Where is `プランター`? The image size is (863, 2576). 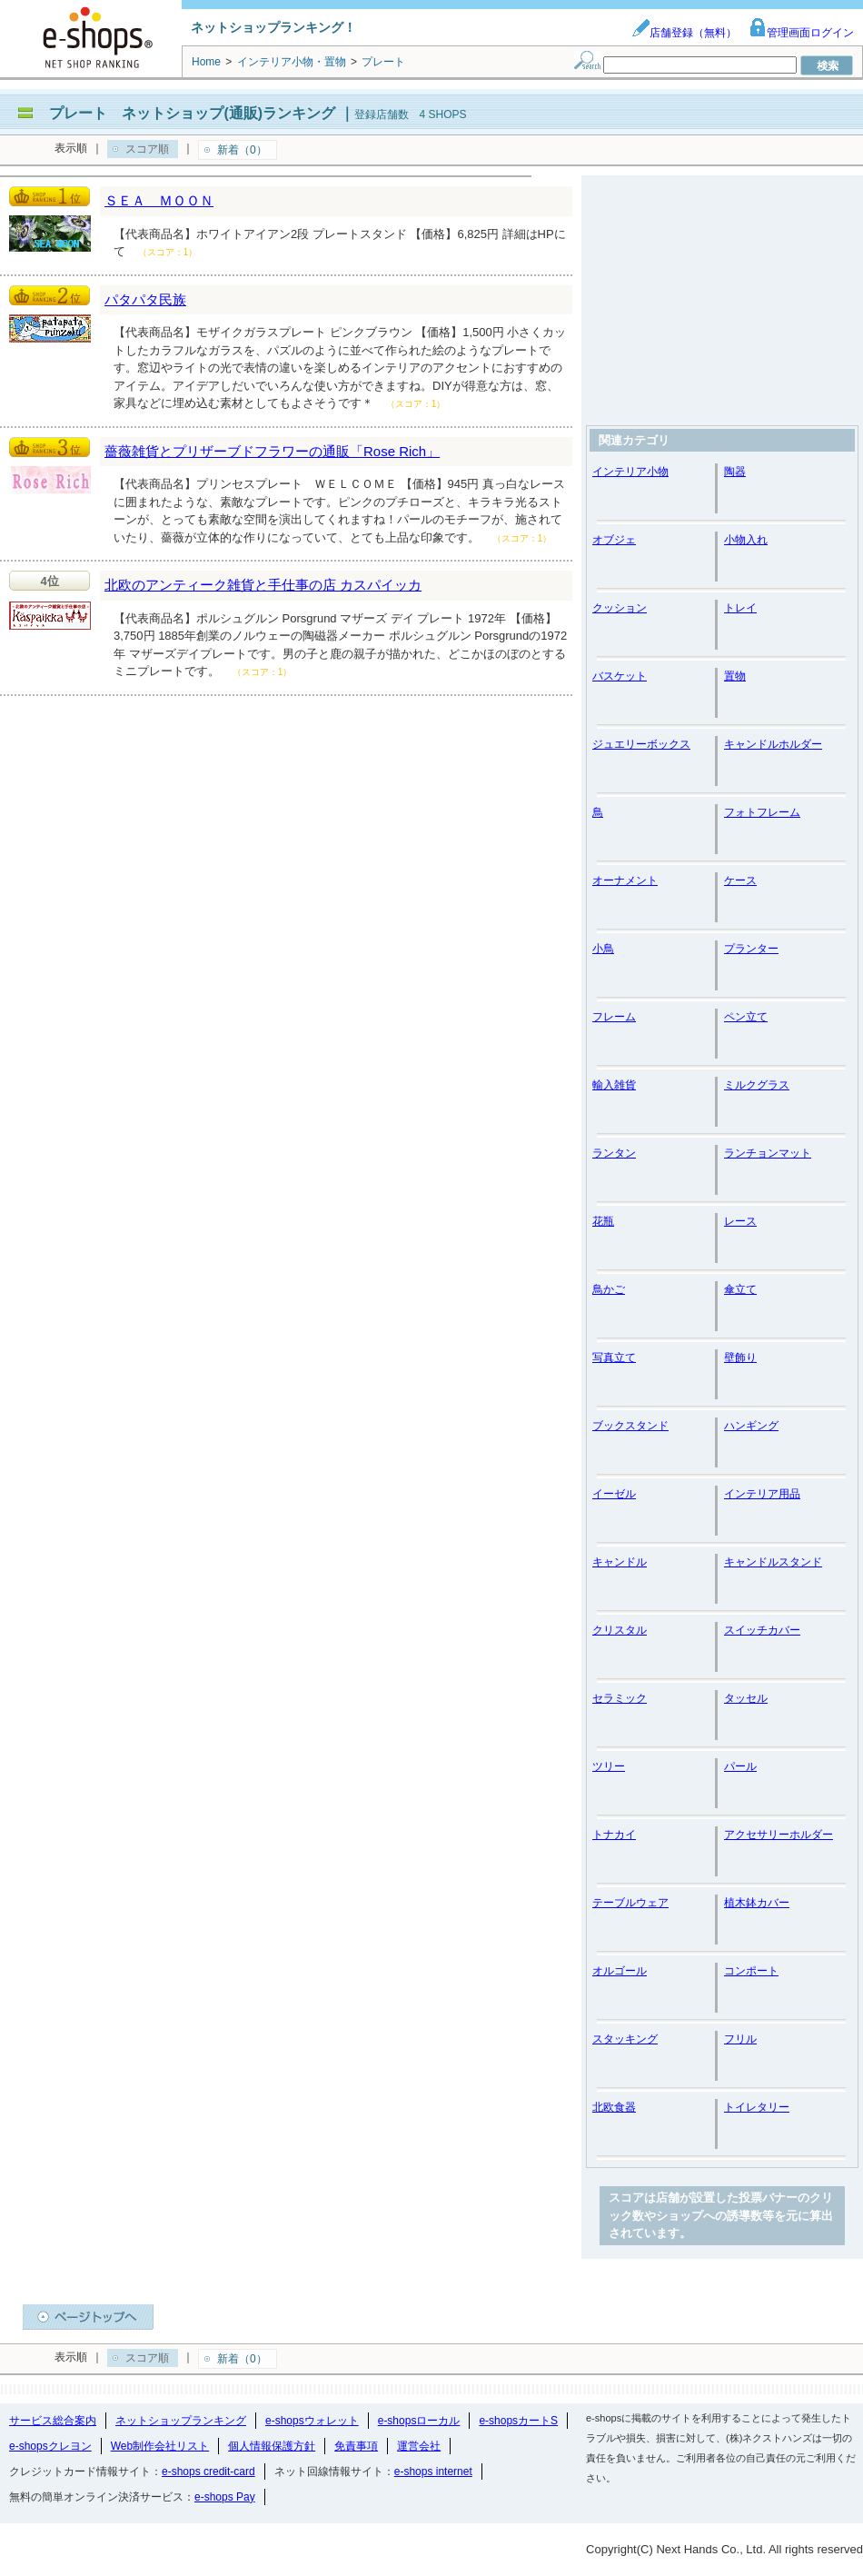 プランター is located at coordinates (751, 948).